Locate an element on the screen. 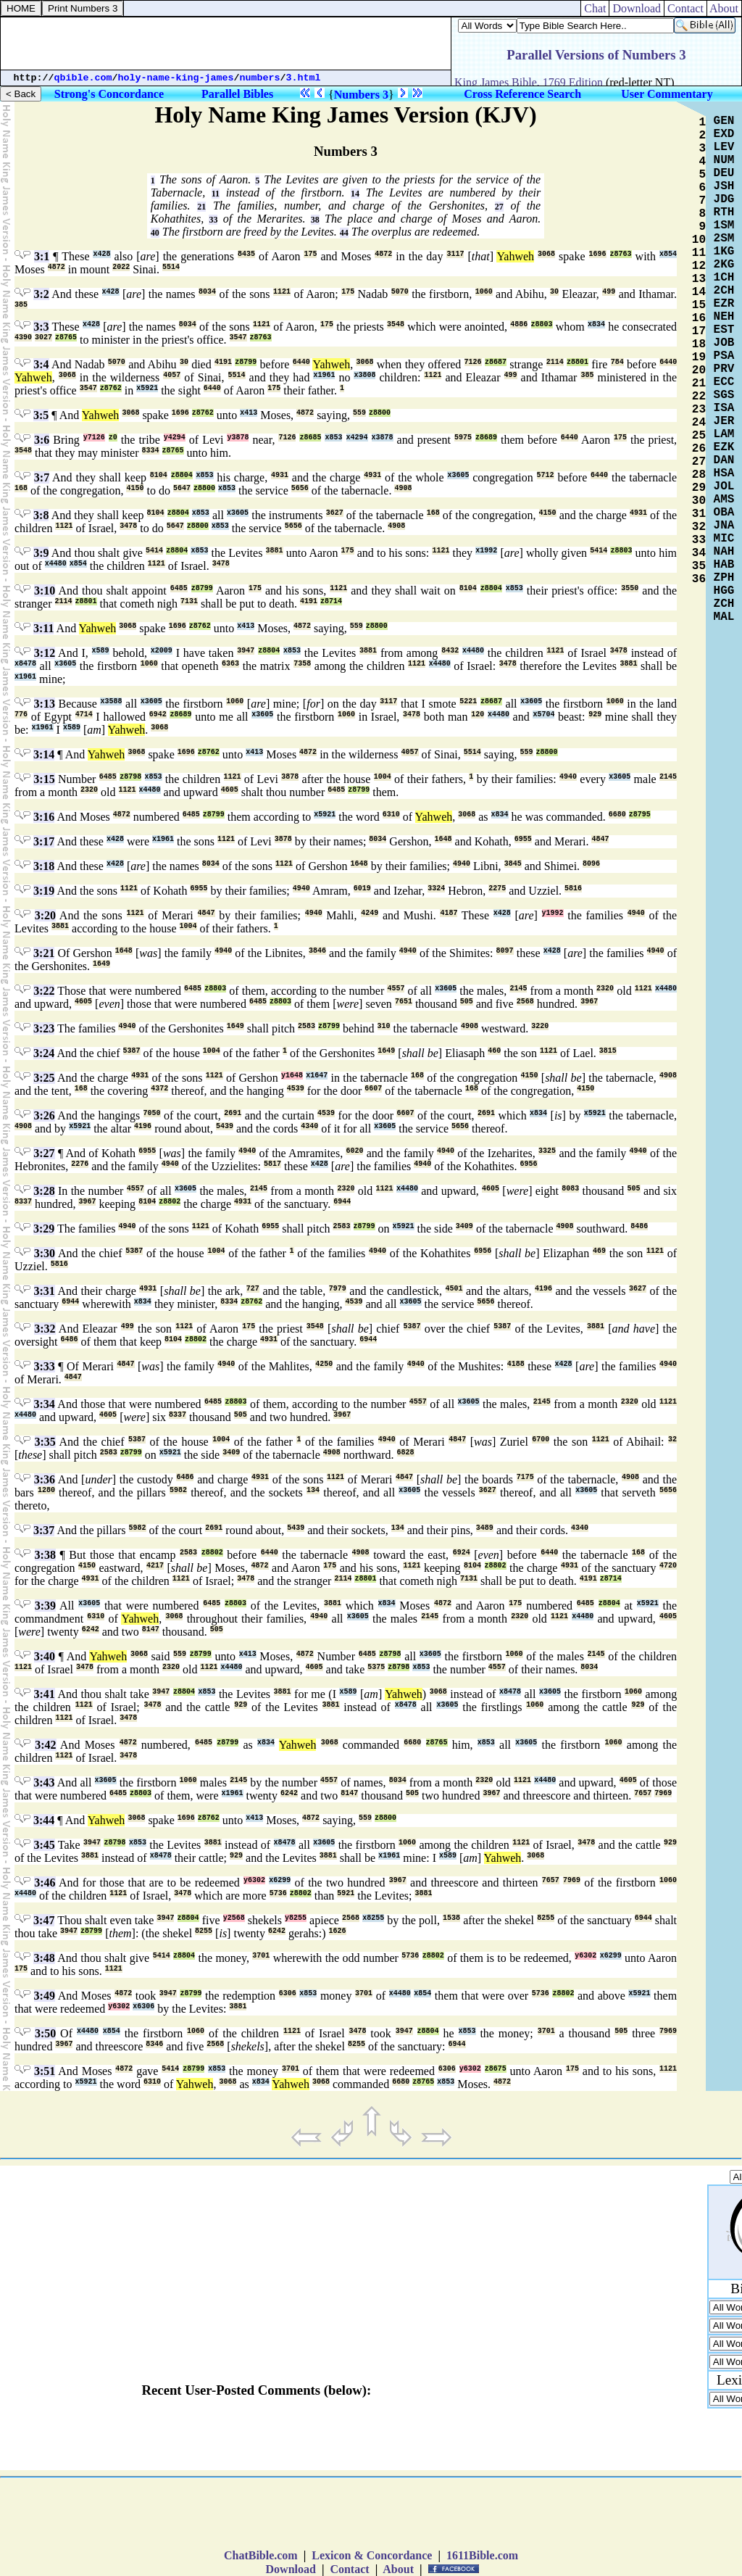  10 is located at coordinates (699, 240).